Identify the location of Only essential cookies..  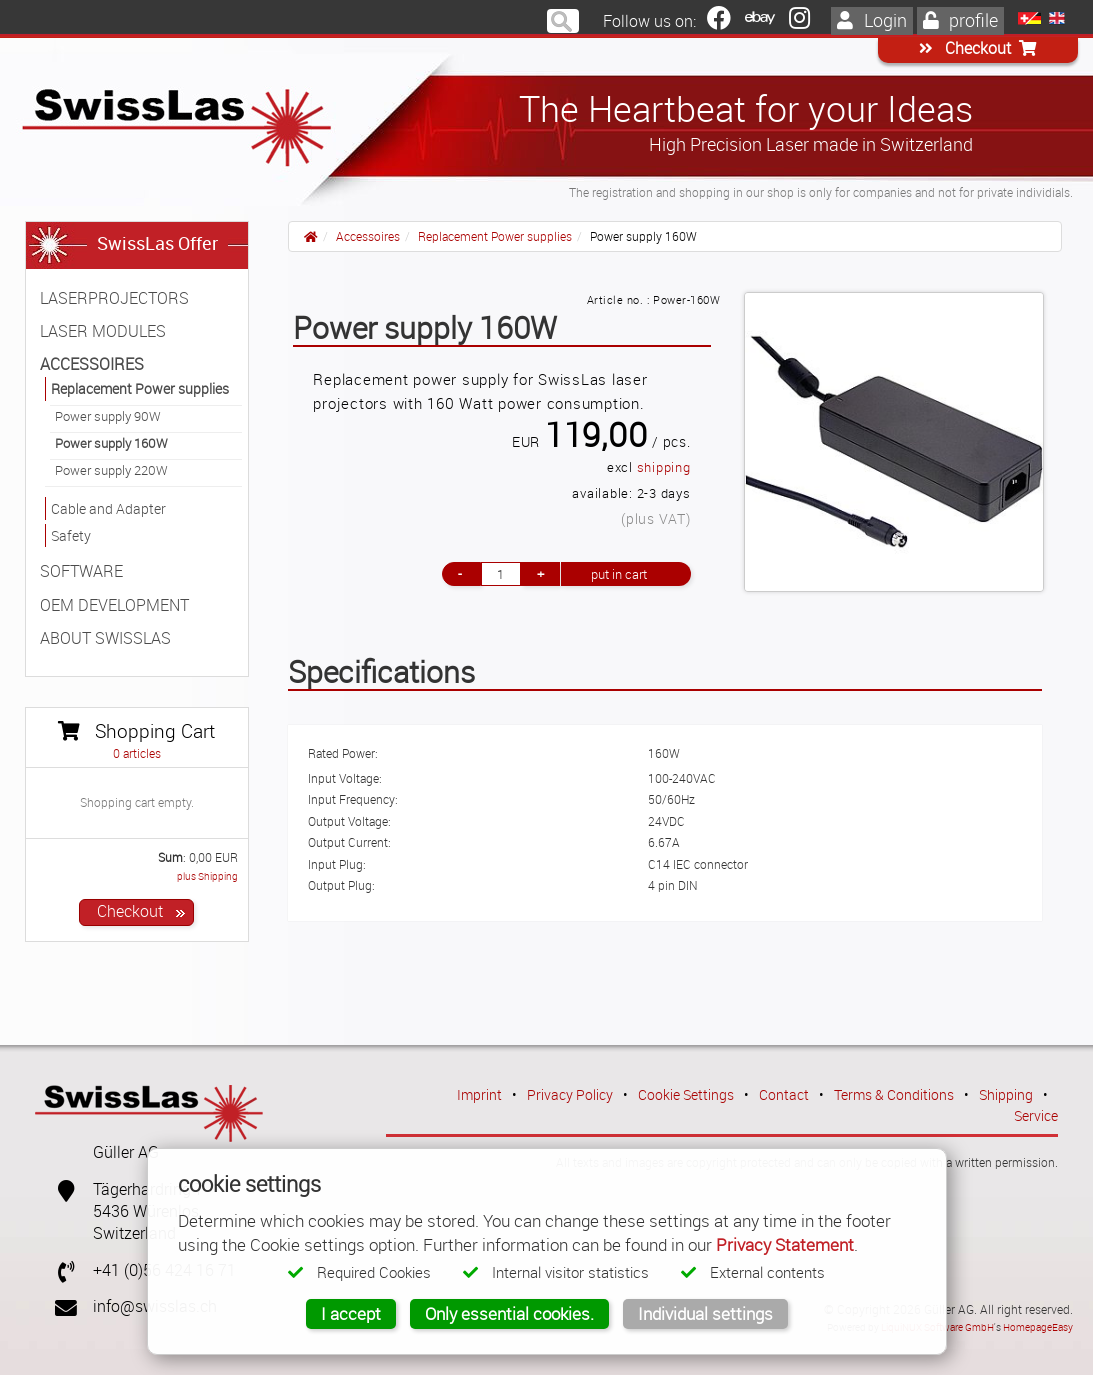
(509, 1313).